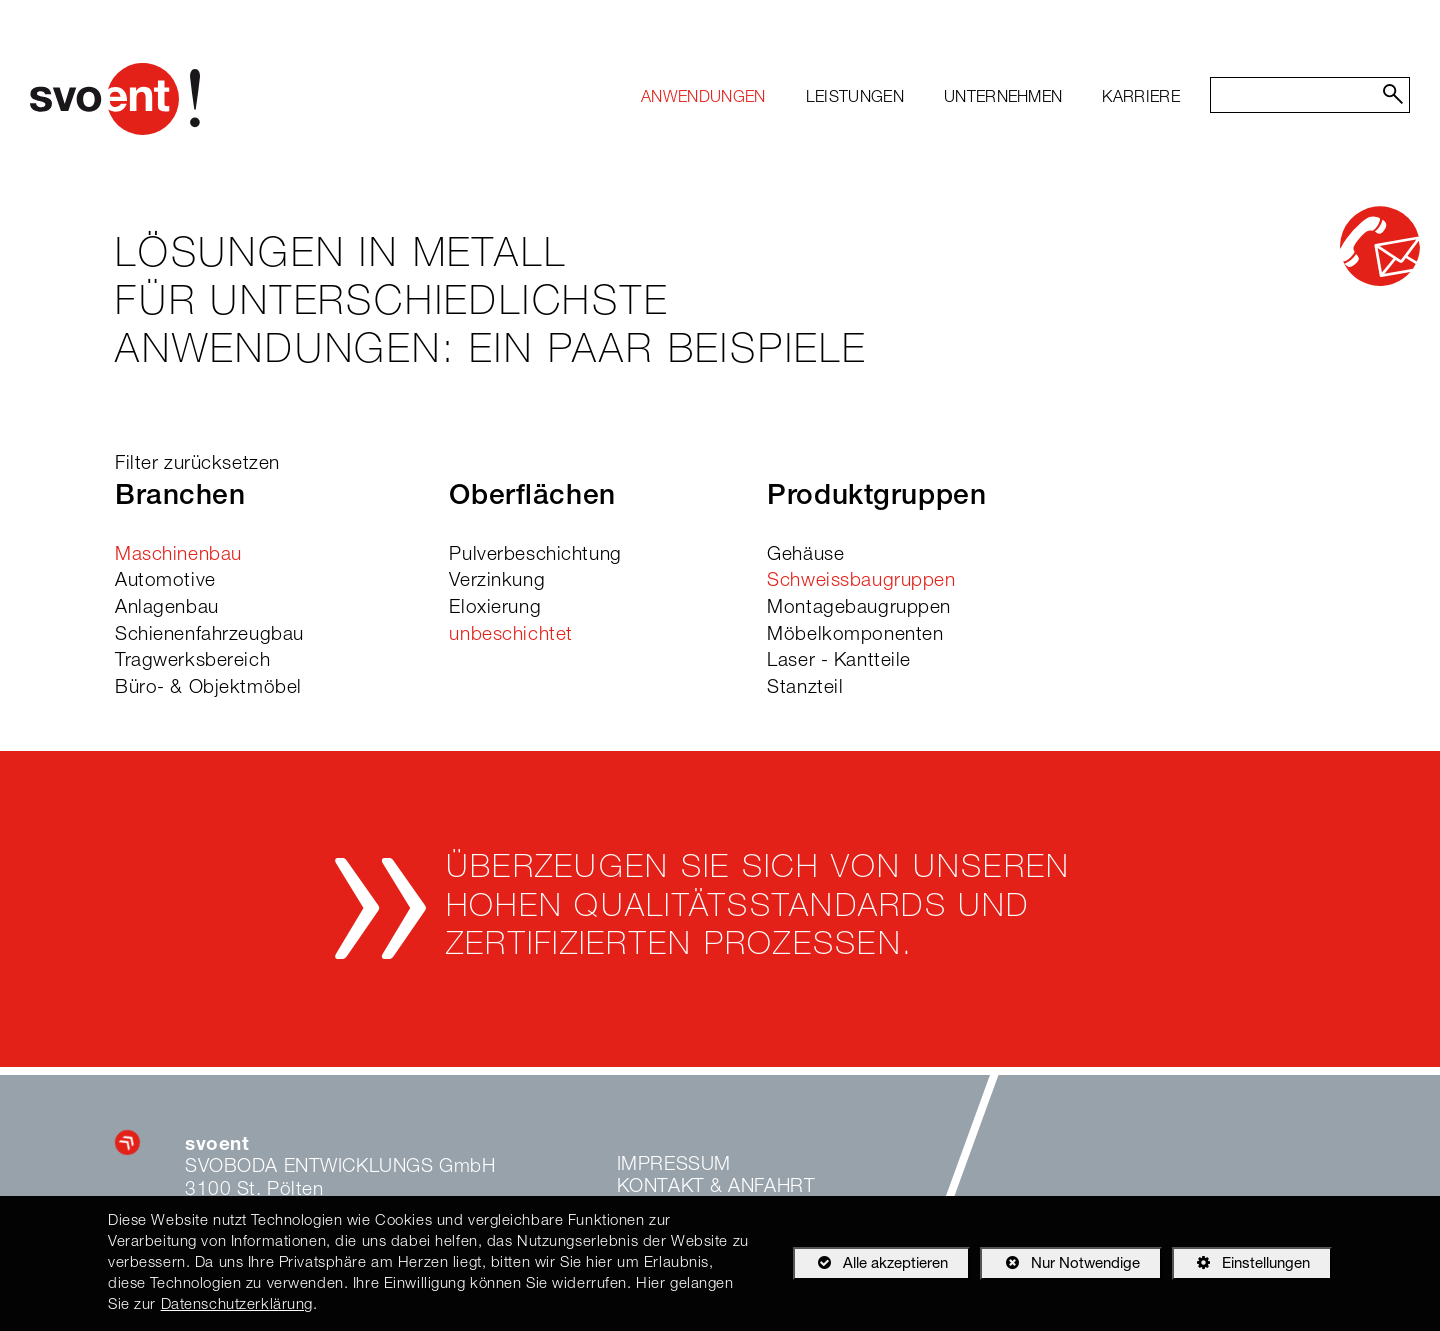  Describe the element at coordinates (209, 635) in the screenshot. I see `Schienenfahrzeugbau` at that location.